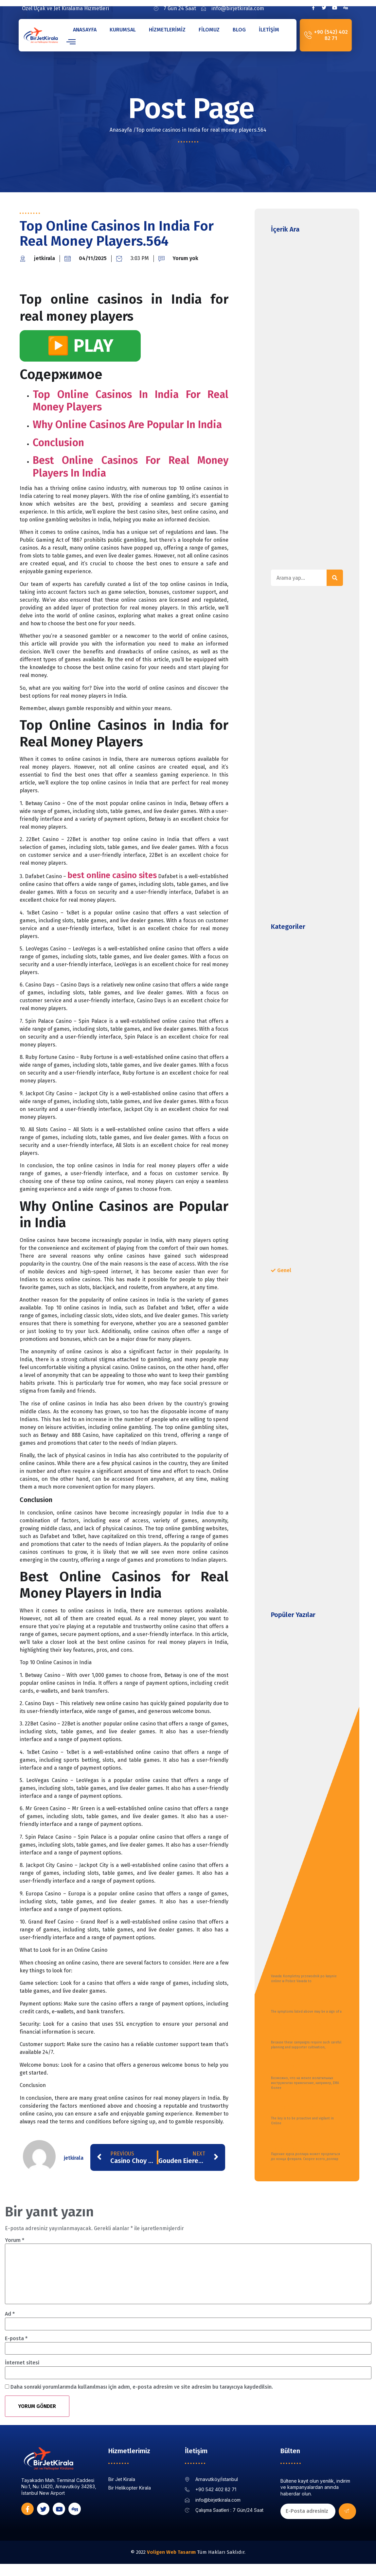 This screenshot has width=376, height=2576. What do you see at coordinates (22, 2363) in the screenshot?
I see `İnternet sitesi` at bounding box center [22, 2363].